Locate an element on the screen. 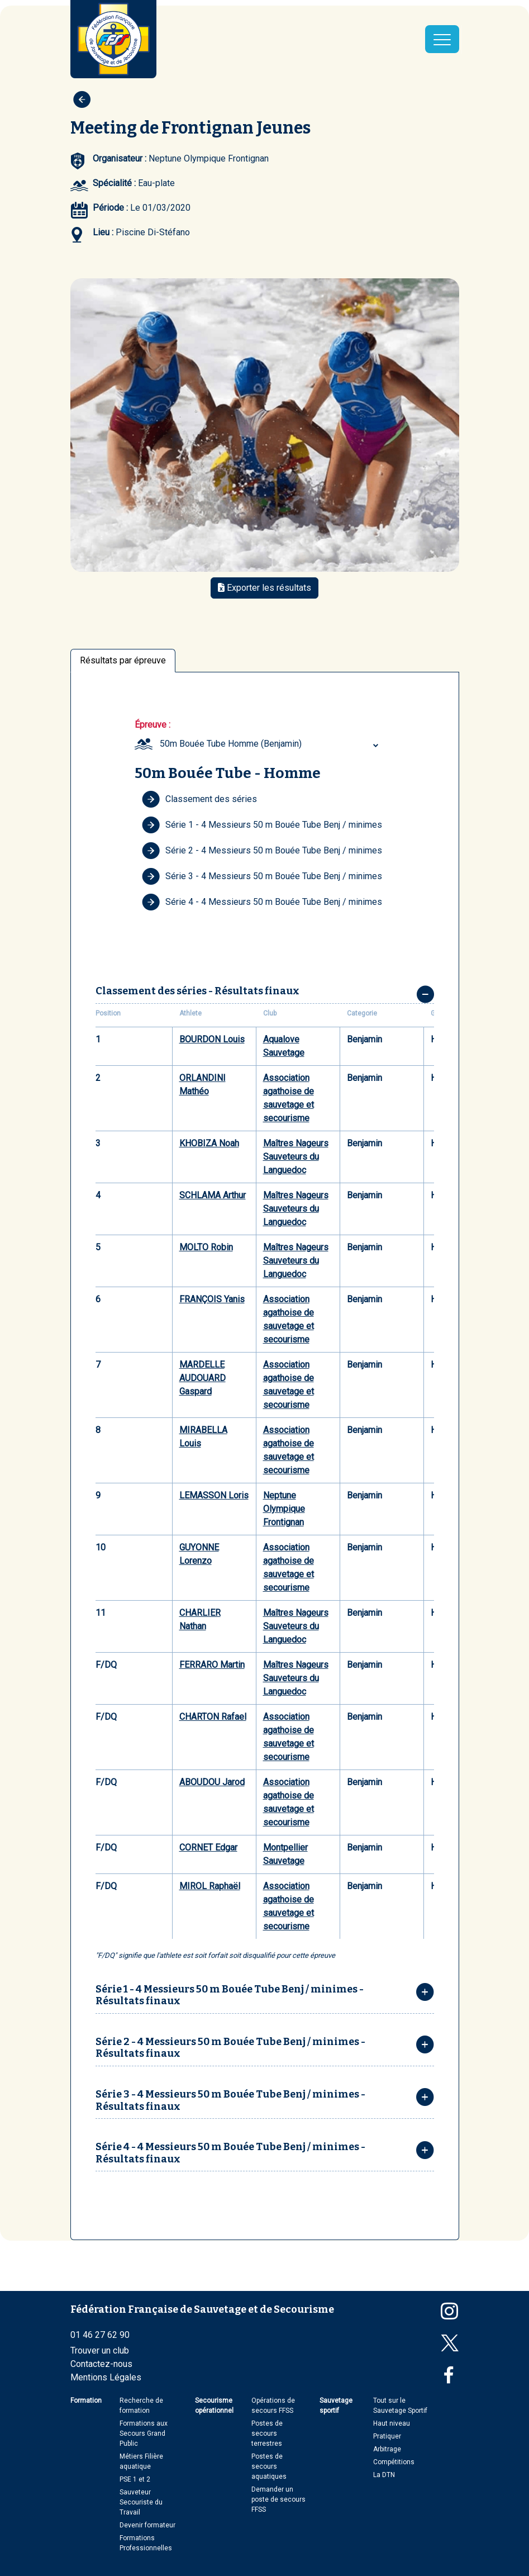  CHARTON Rafael is located at coordinates (212, 1716).